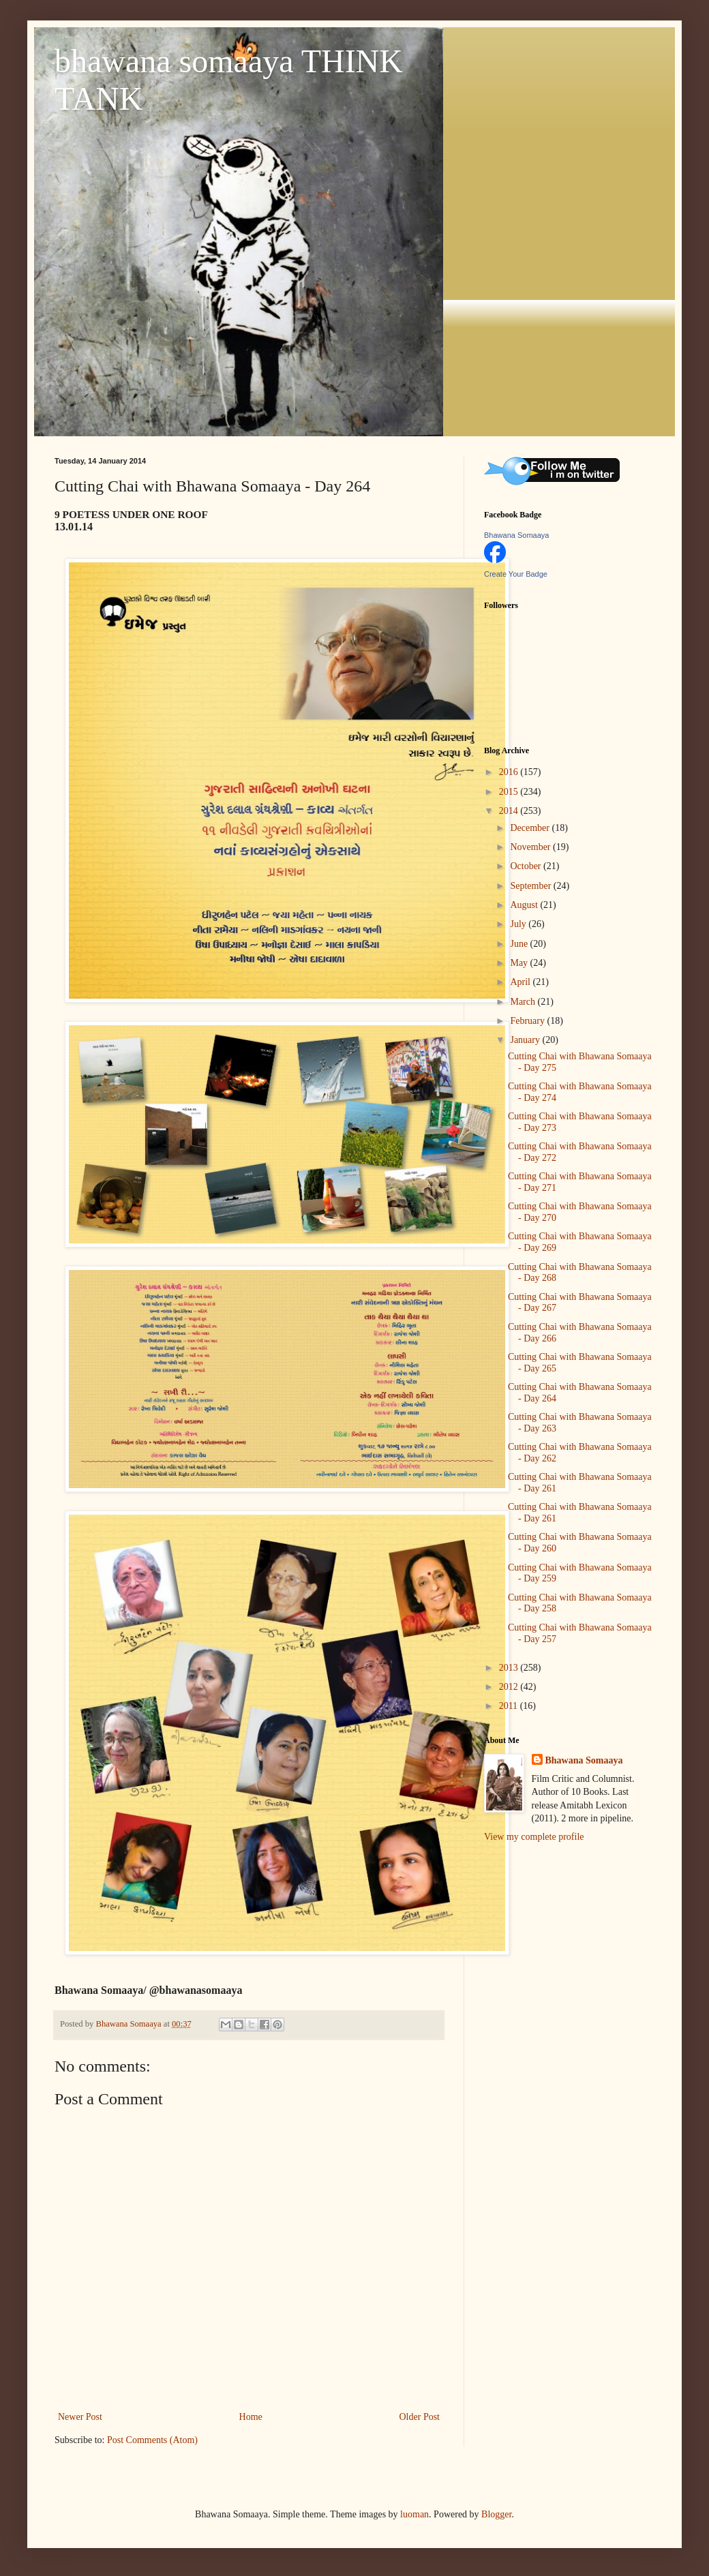 The width and height of the screenshot is (709, 2576). Describe the element at coordinates (250, 2417) in the screenshot. I see `Home` at that location.